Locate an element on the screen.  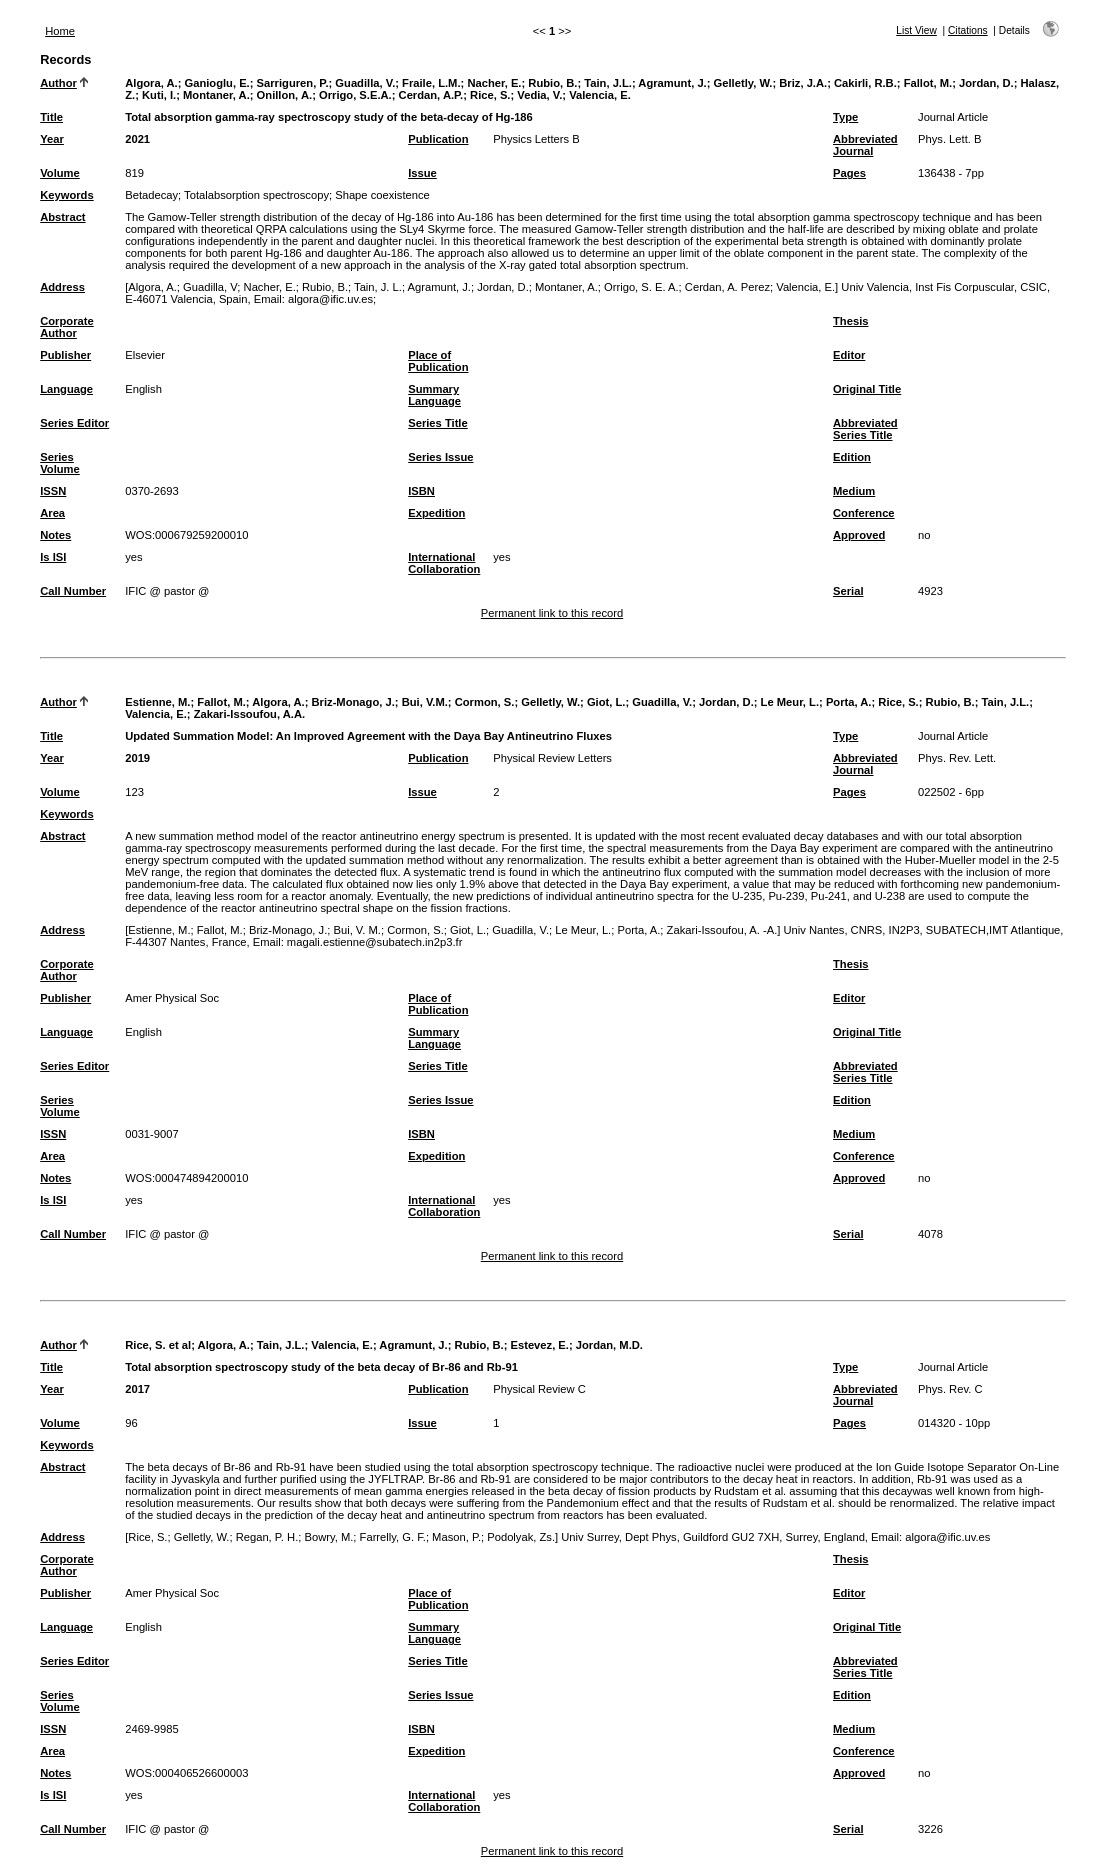
Keywords is located at coordinates (66, 195).